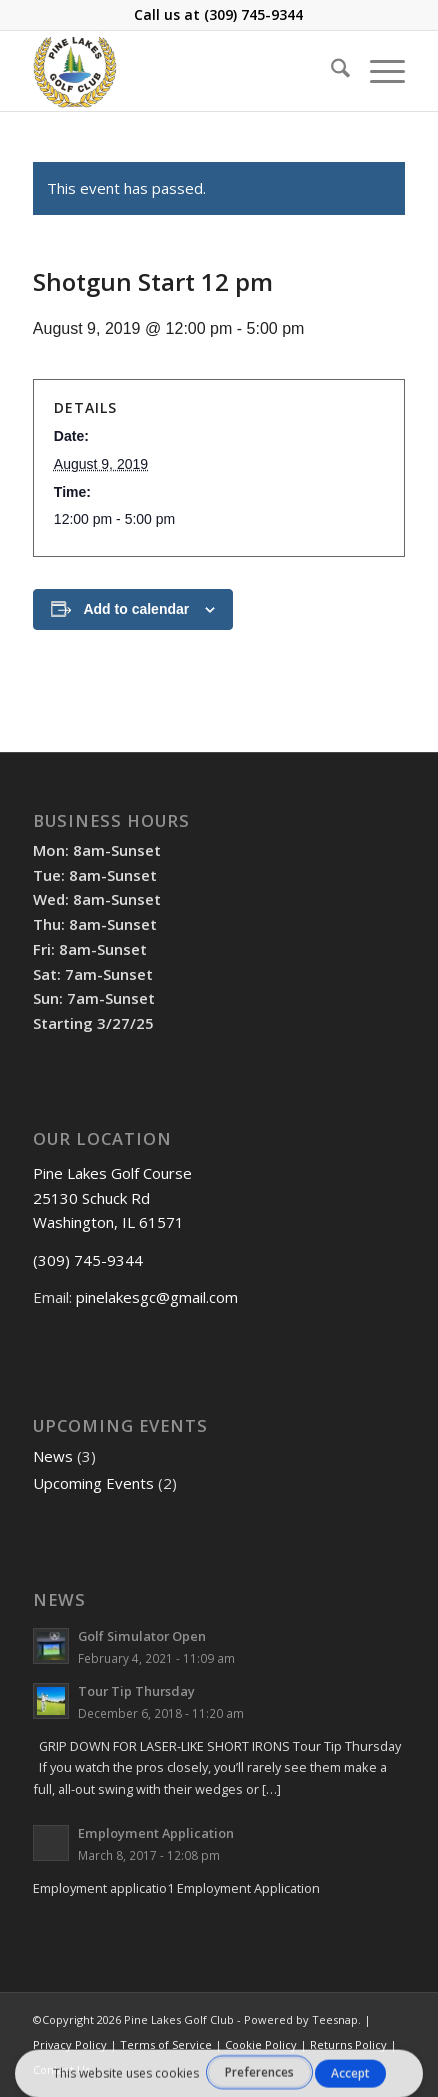 The width and height of the screenshot is (438, 2097). Describe the element at coordinates (377, 71) in the screenshot. I see `[Menu]` at that location.